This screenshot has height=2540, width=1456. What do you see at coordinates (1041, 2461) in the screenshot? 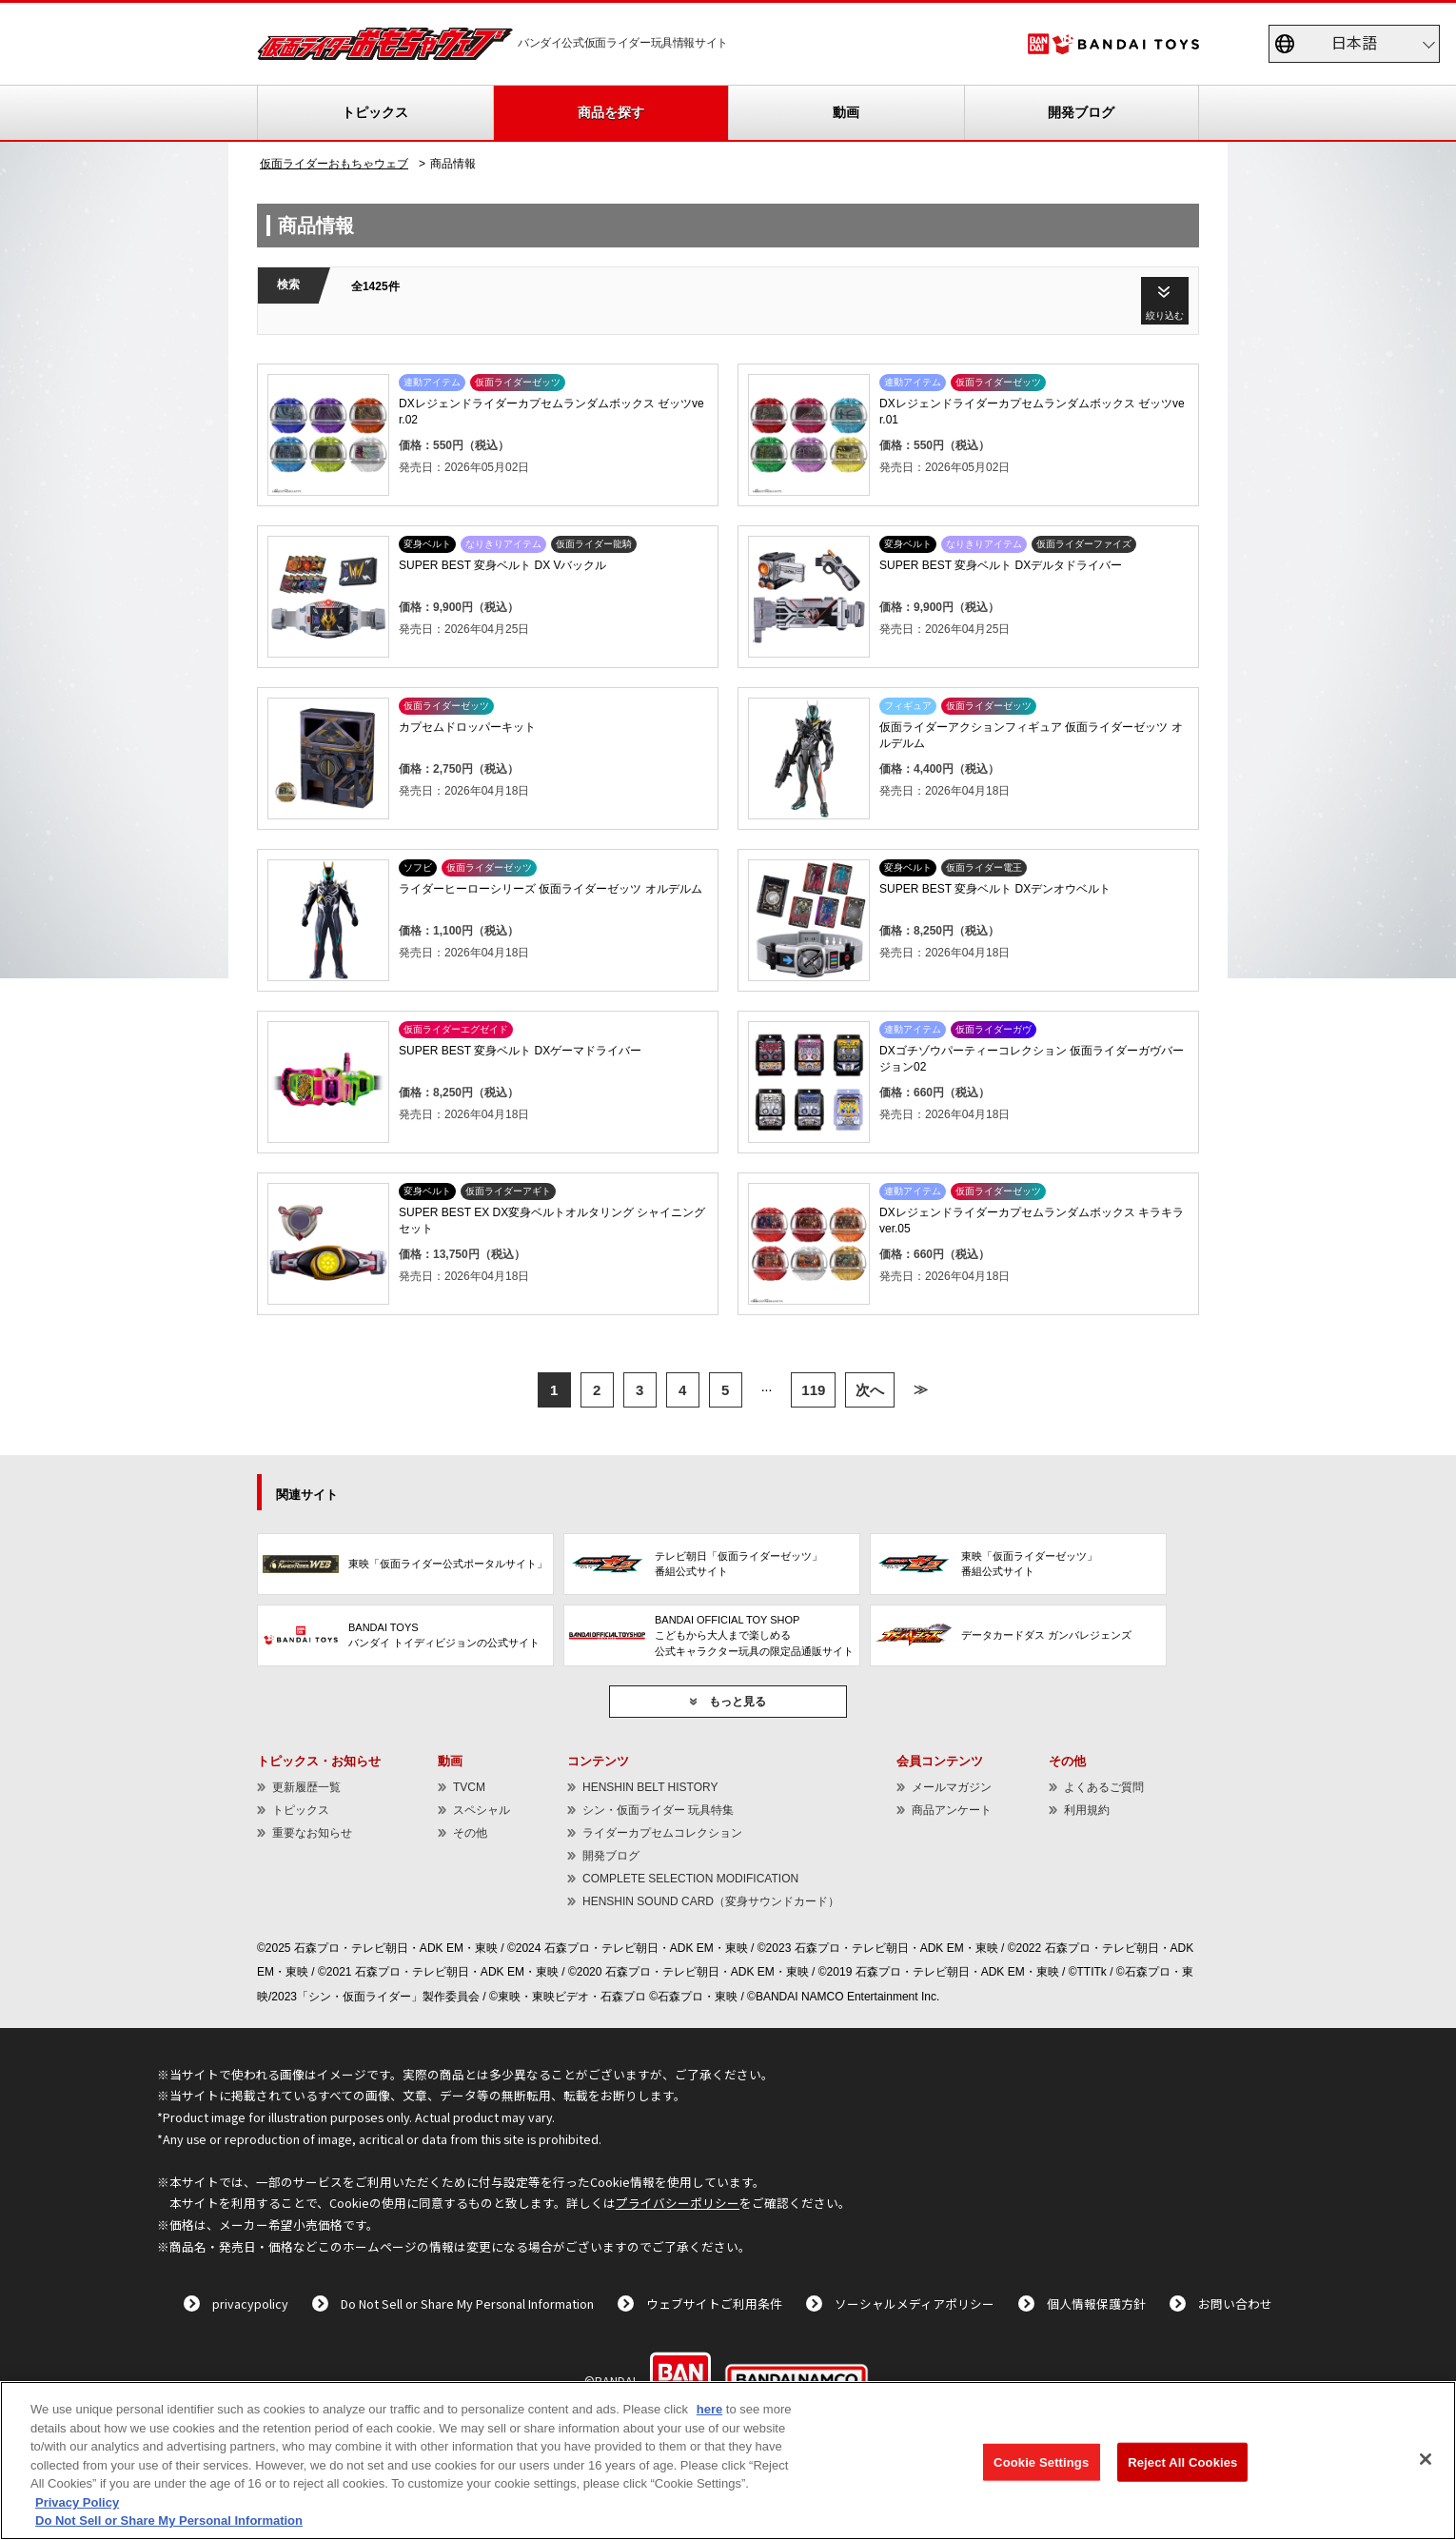
I see `Cookie Settings` at bounding box center [1041, 2461].